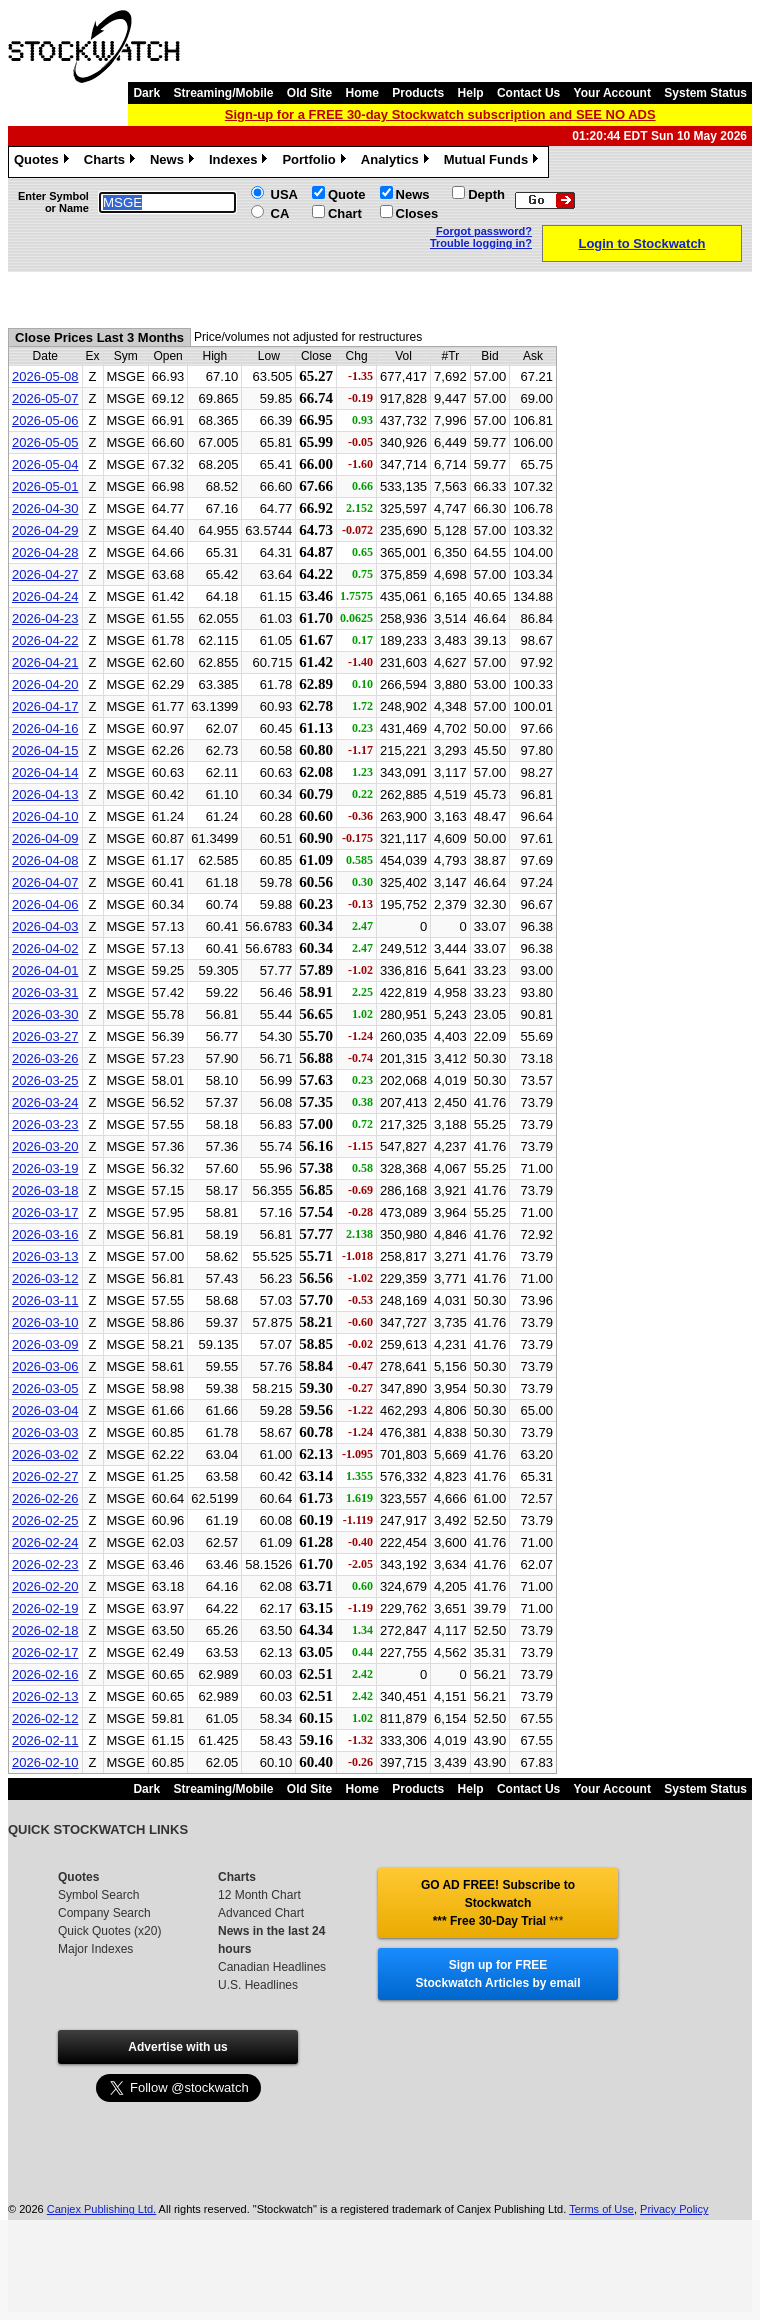  Describe the element at coordinates (45, 706) in the screenshot. I see `2026-04-17` at that location.